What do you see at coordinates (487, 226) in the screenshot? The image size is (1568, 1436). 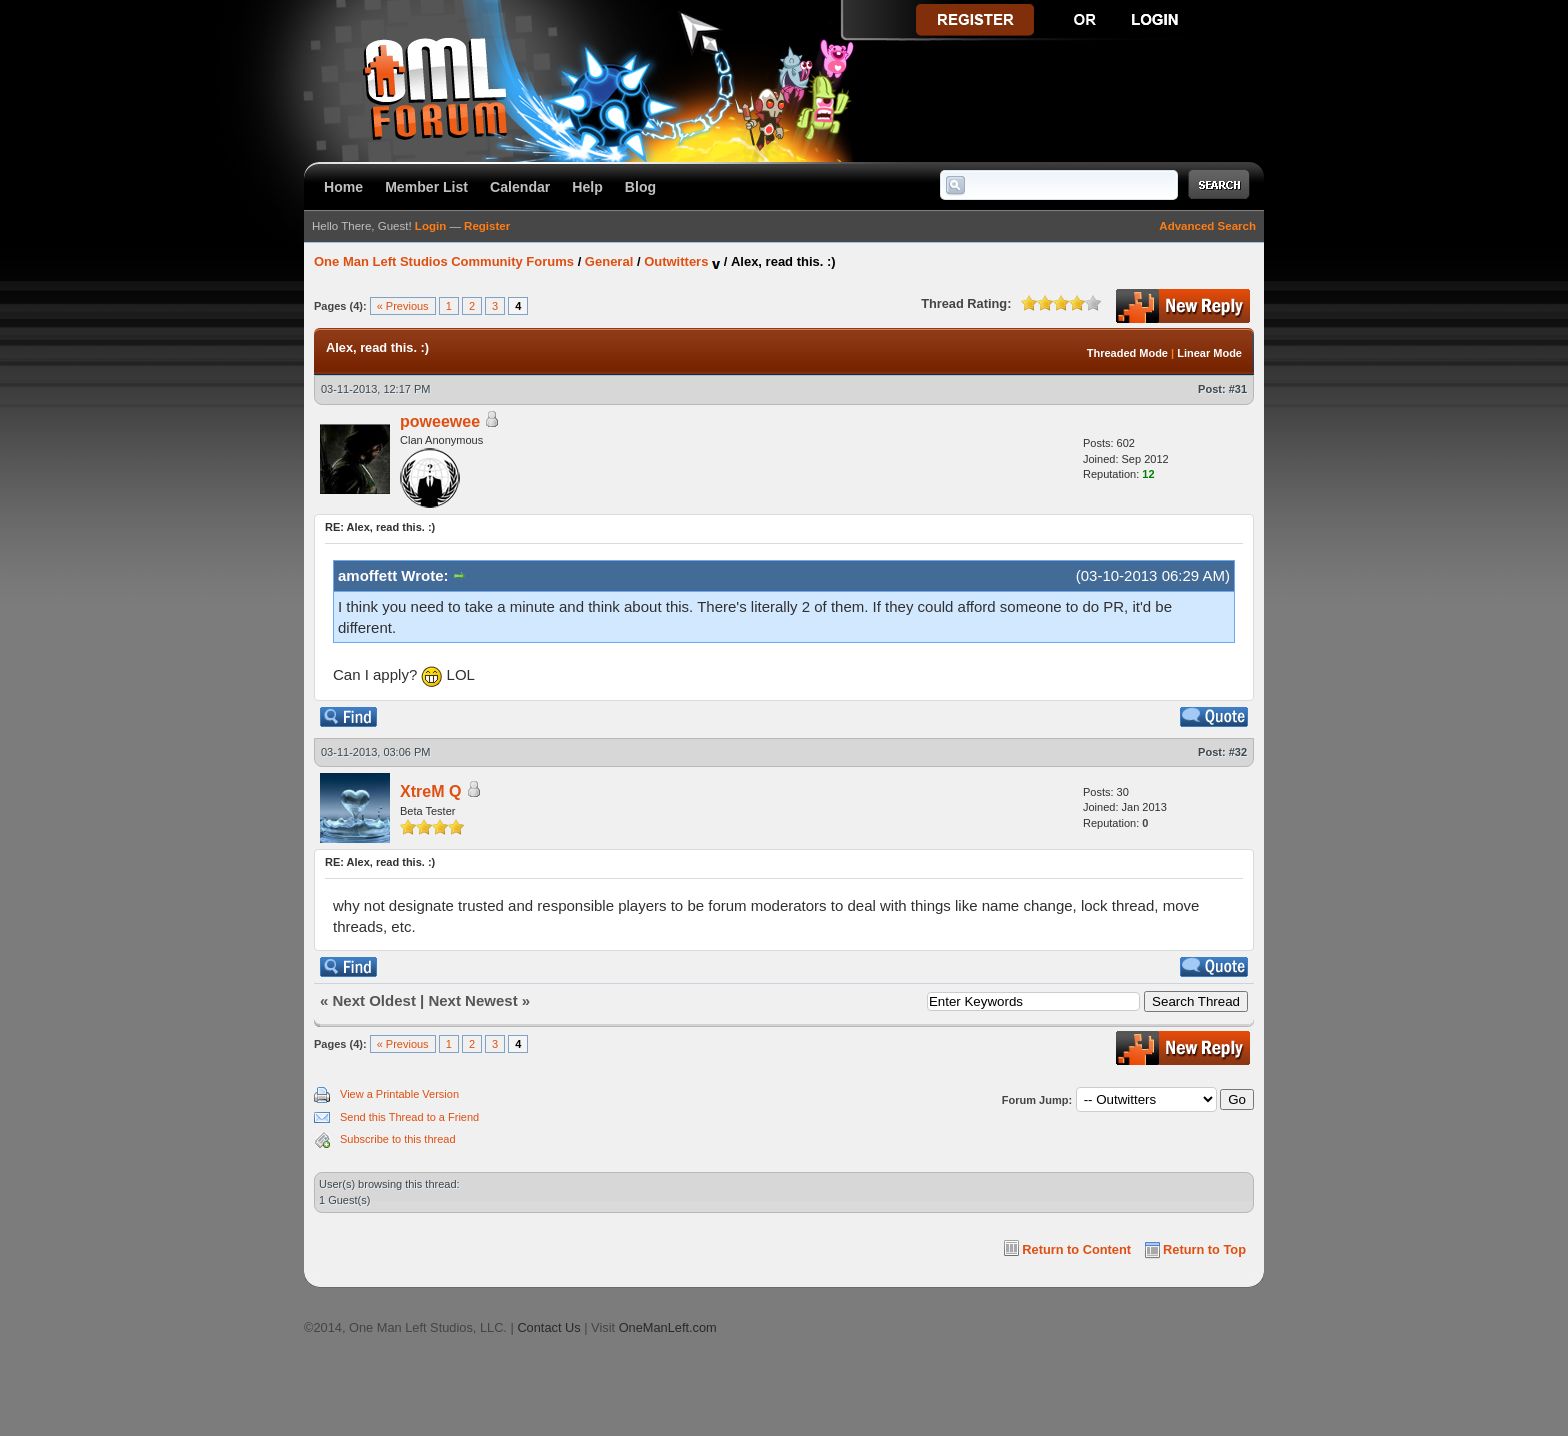 I see `Register` at bounding box center [487, 226].